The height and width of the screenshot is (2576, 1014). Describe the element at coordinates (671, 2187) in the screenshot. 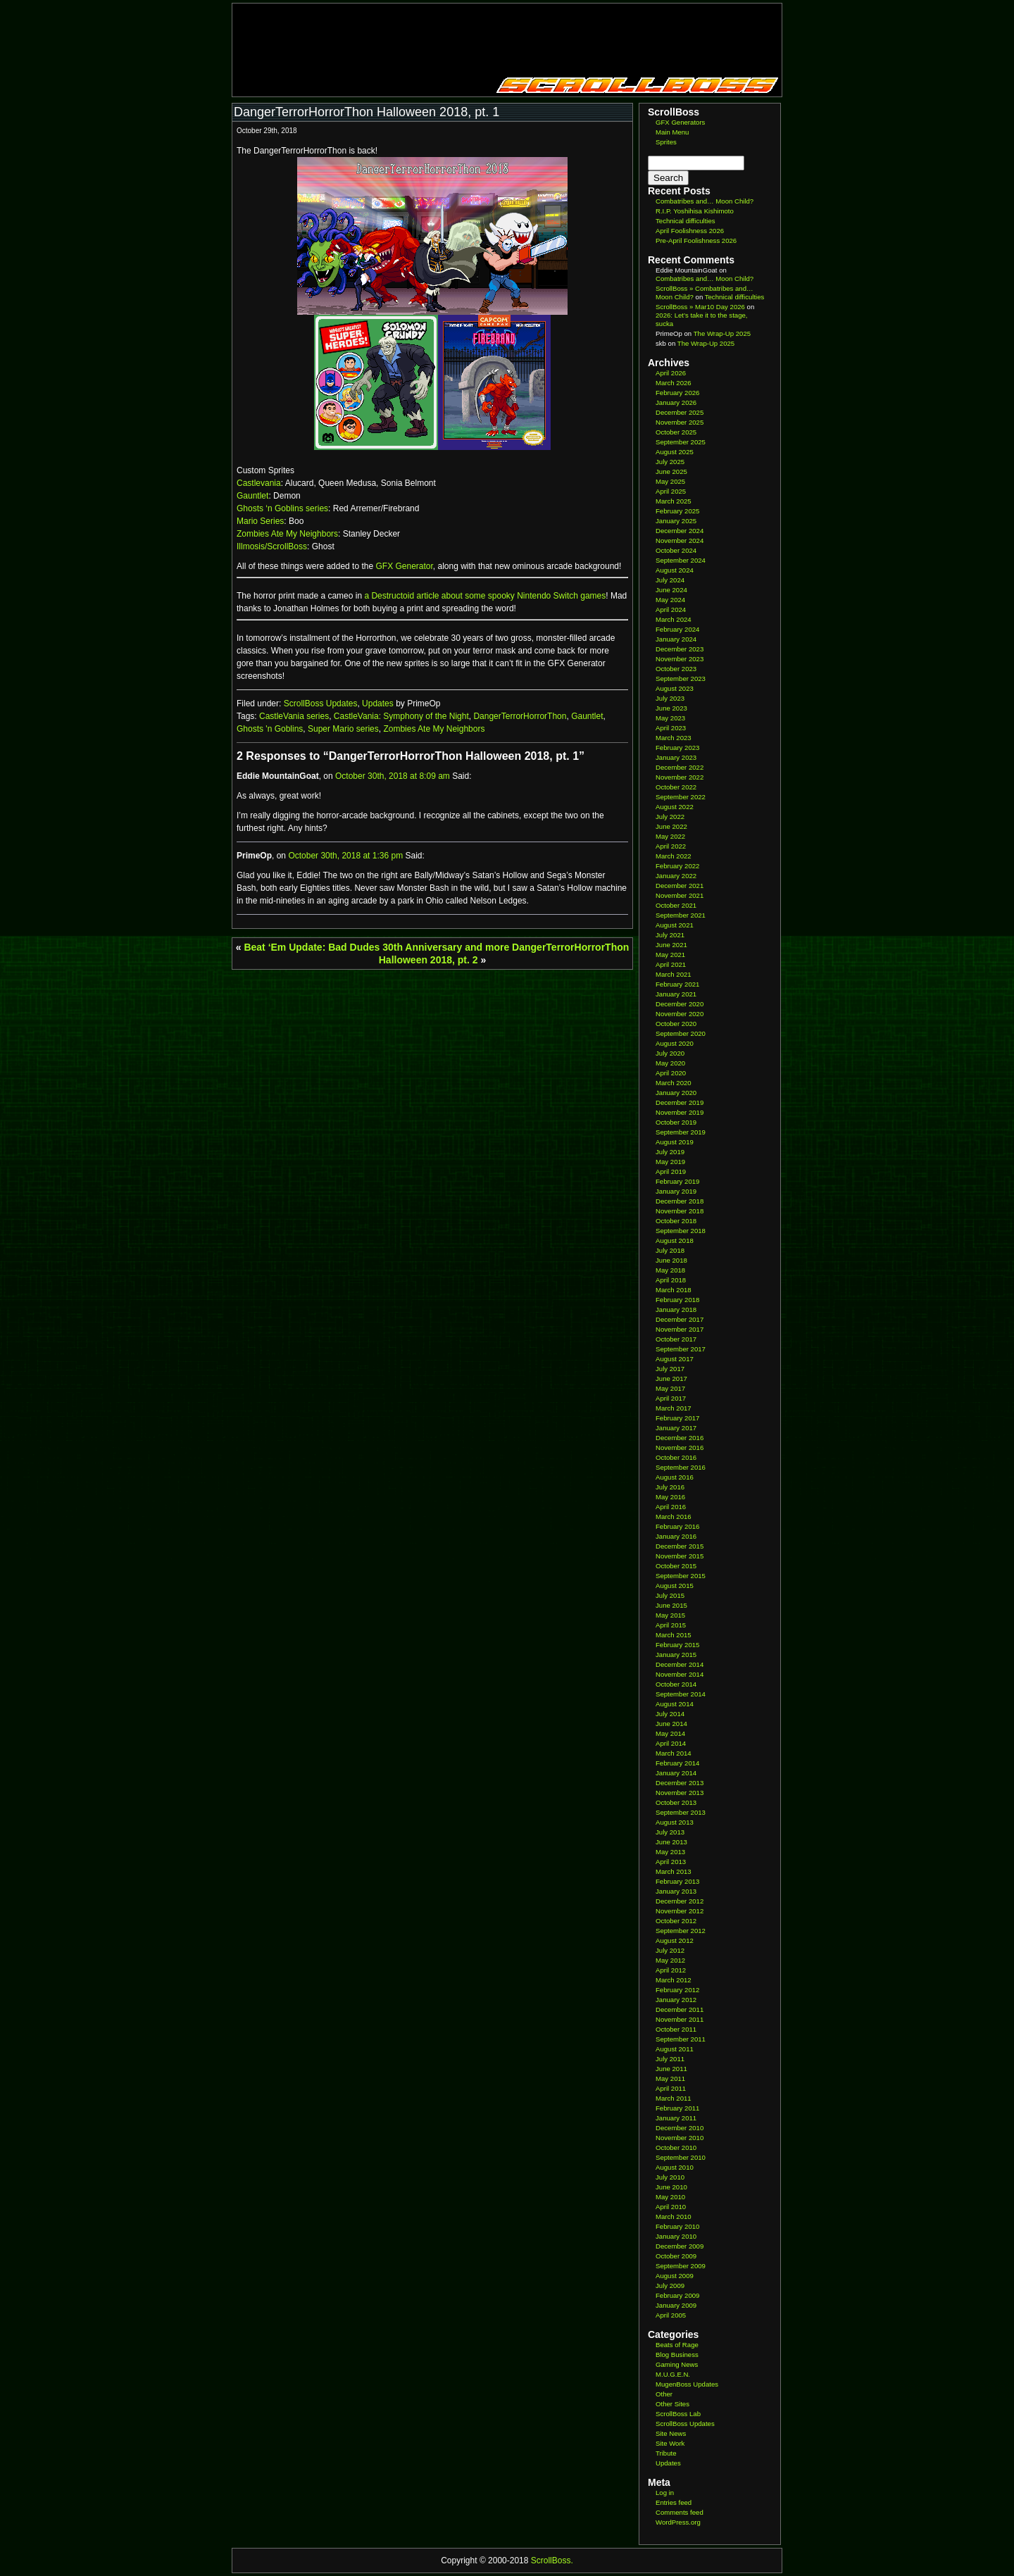

I see `June 2010` at that location.